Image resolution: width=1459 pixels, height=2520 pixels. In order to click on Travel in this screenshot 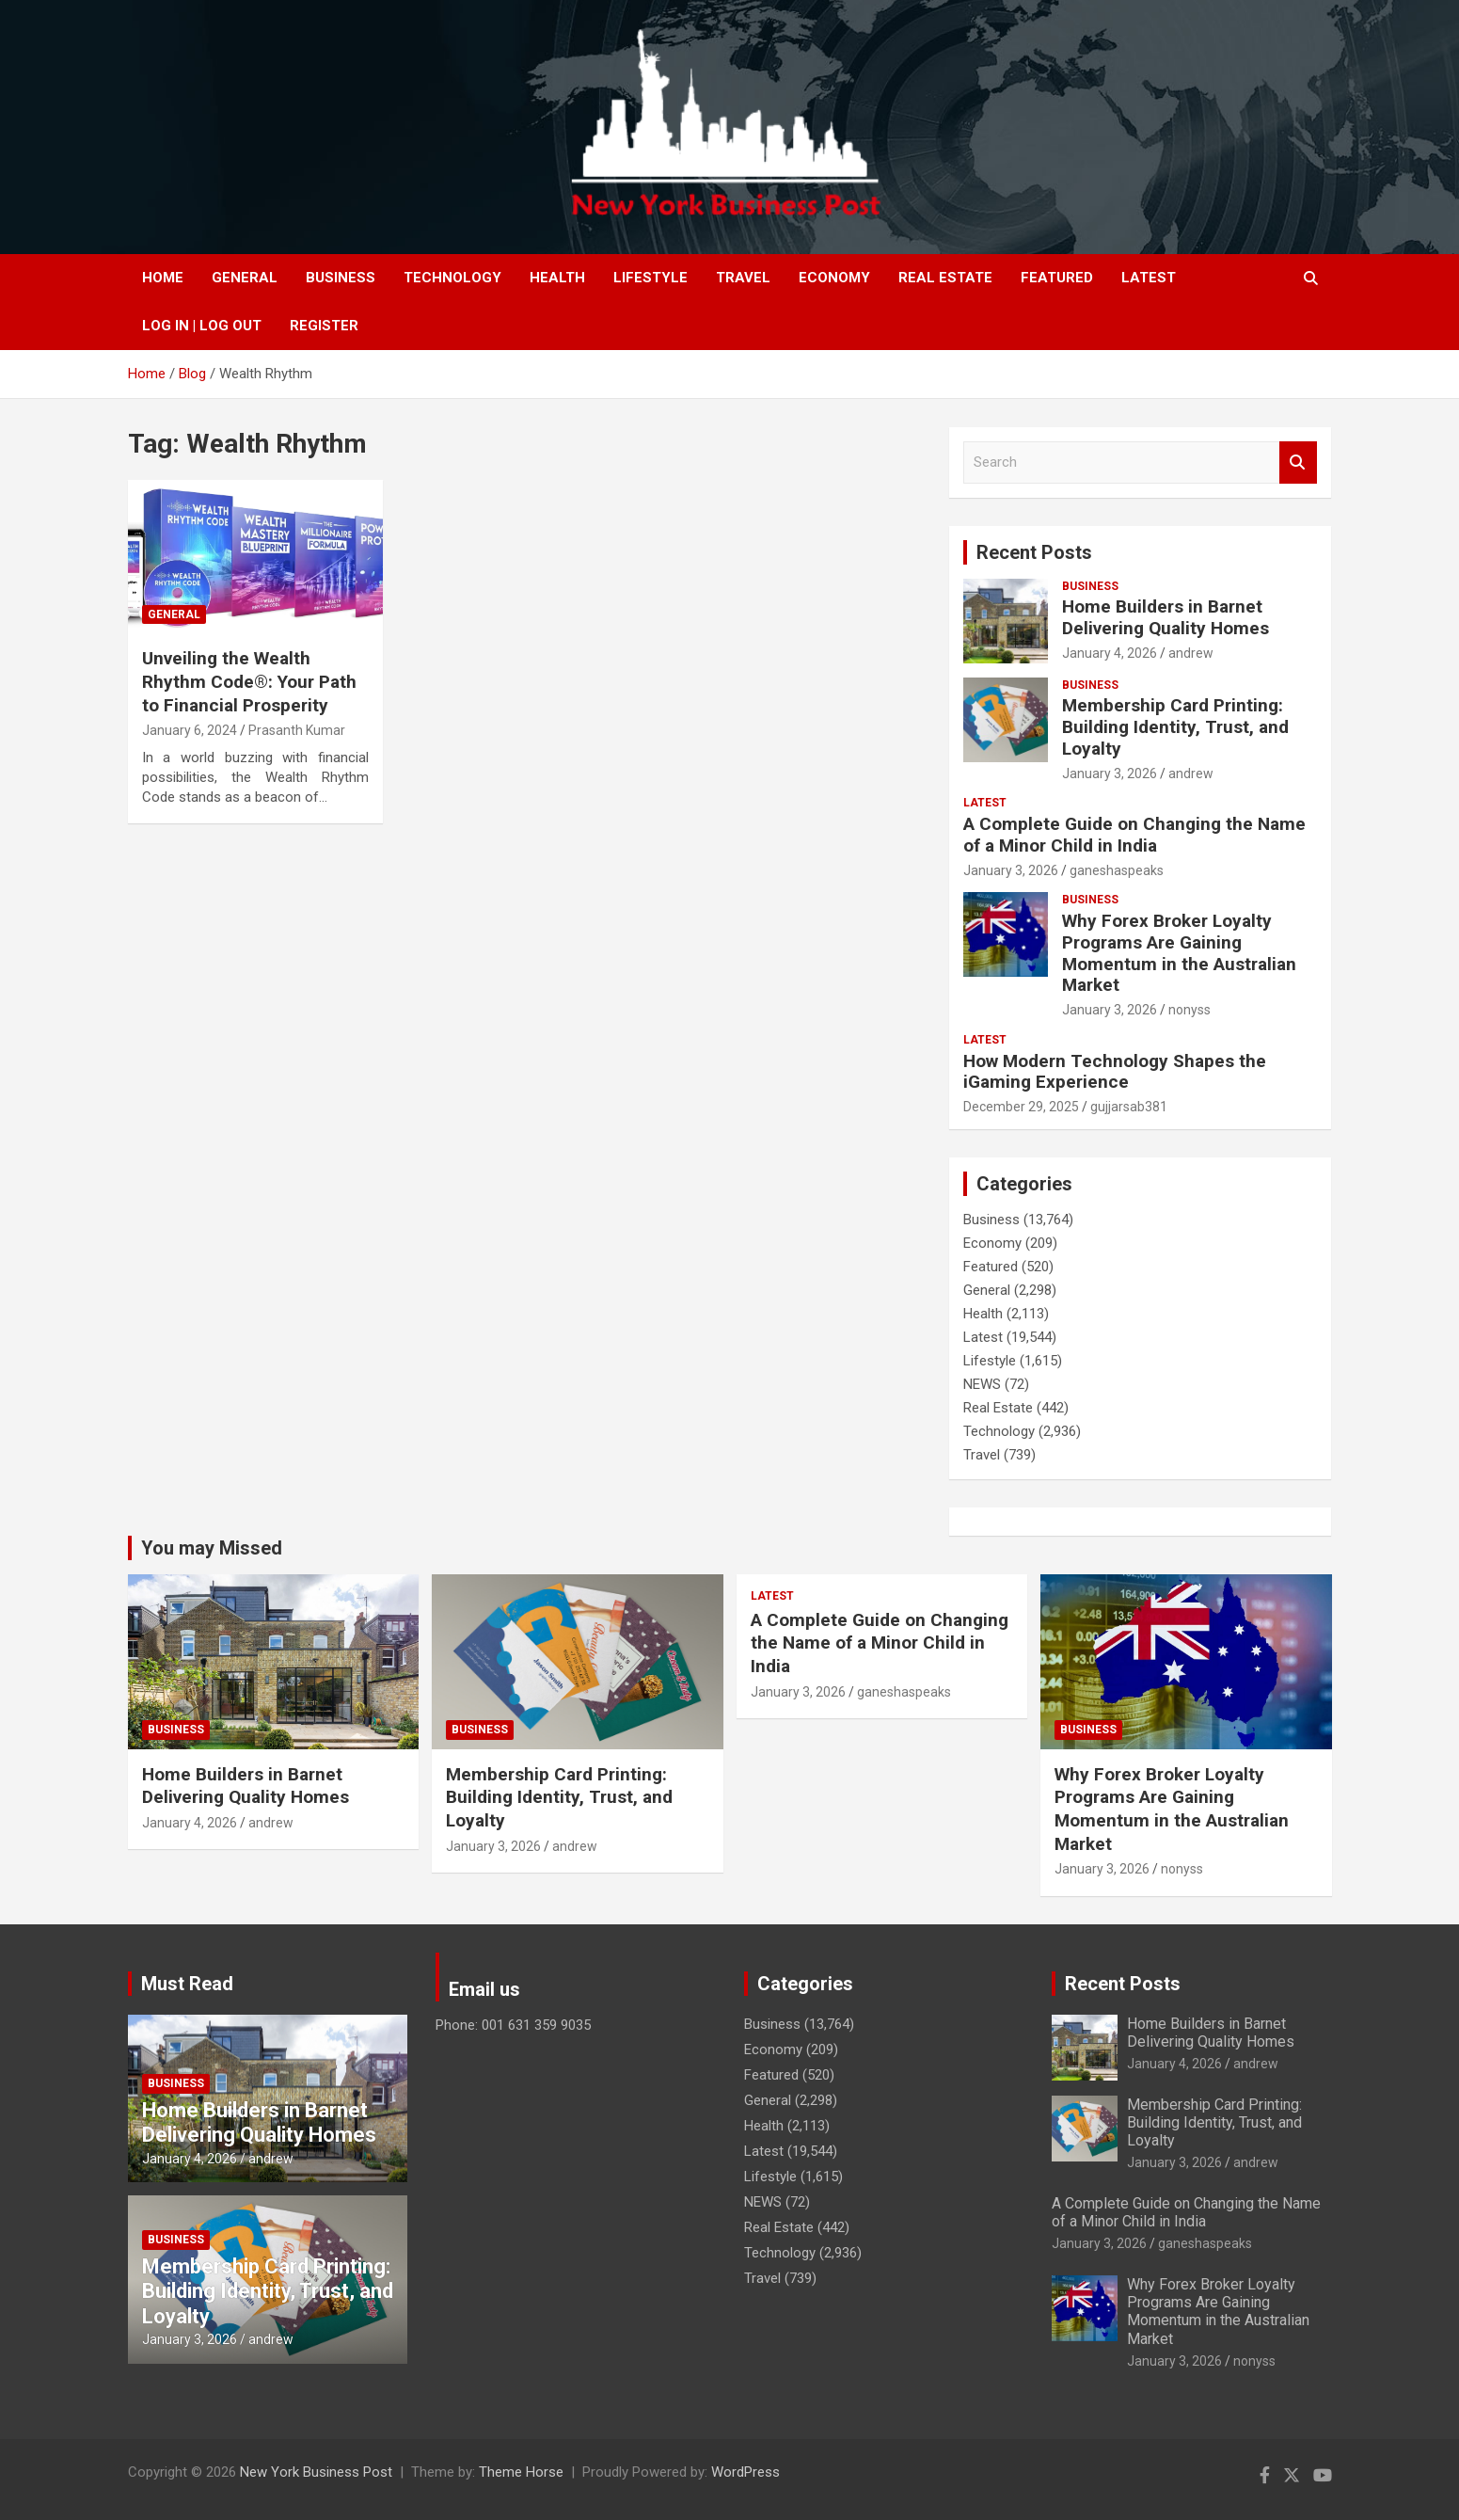, I will do `click(743, 277)`.